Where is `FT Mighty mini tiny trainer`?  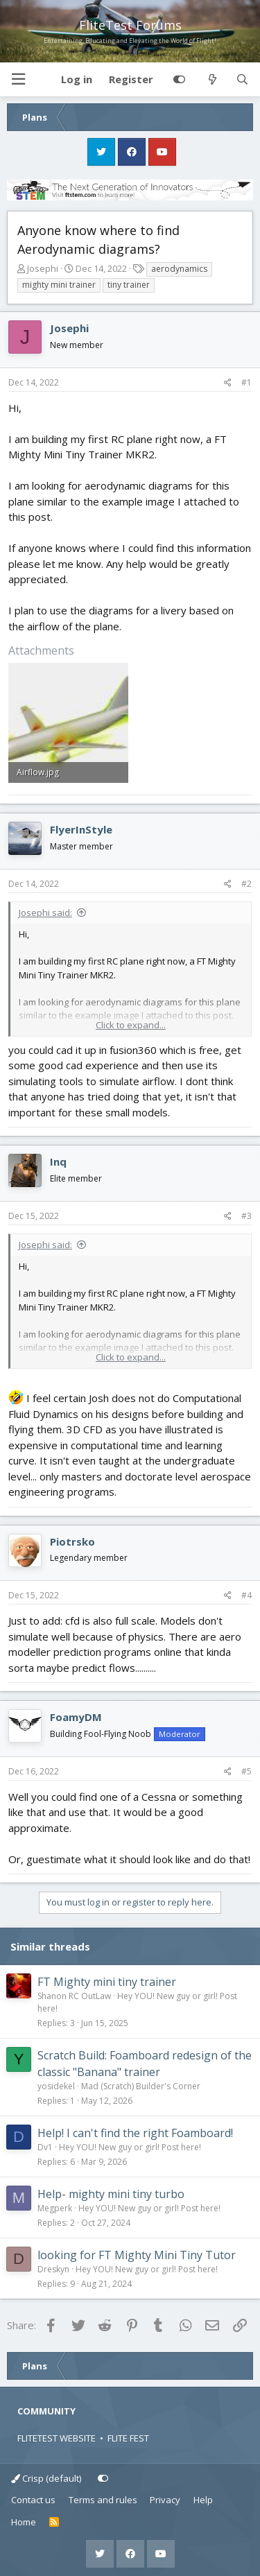 FT Mighty mini tiny trainer is located at coordinates (106, 1981).